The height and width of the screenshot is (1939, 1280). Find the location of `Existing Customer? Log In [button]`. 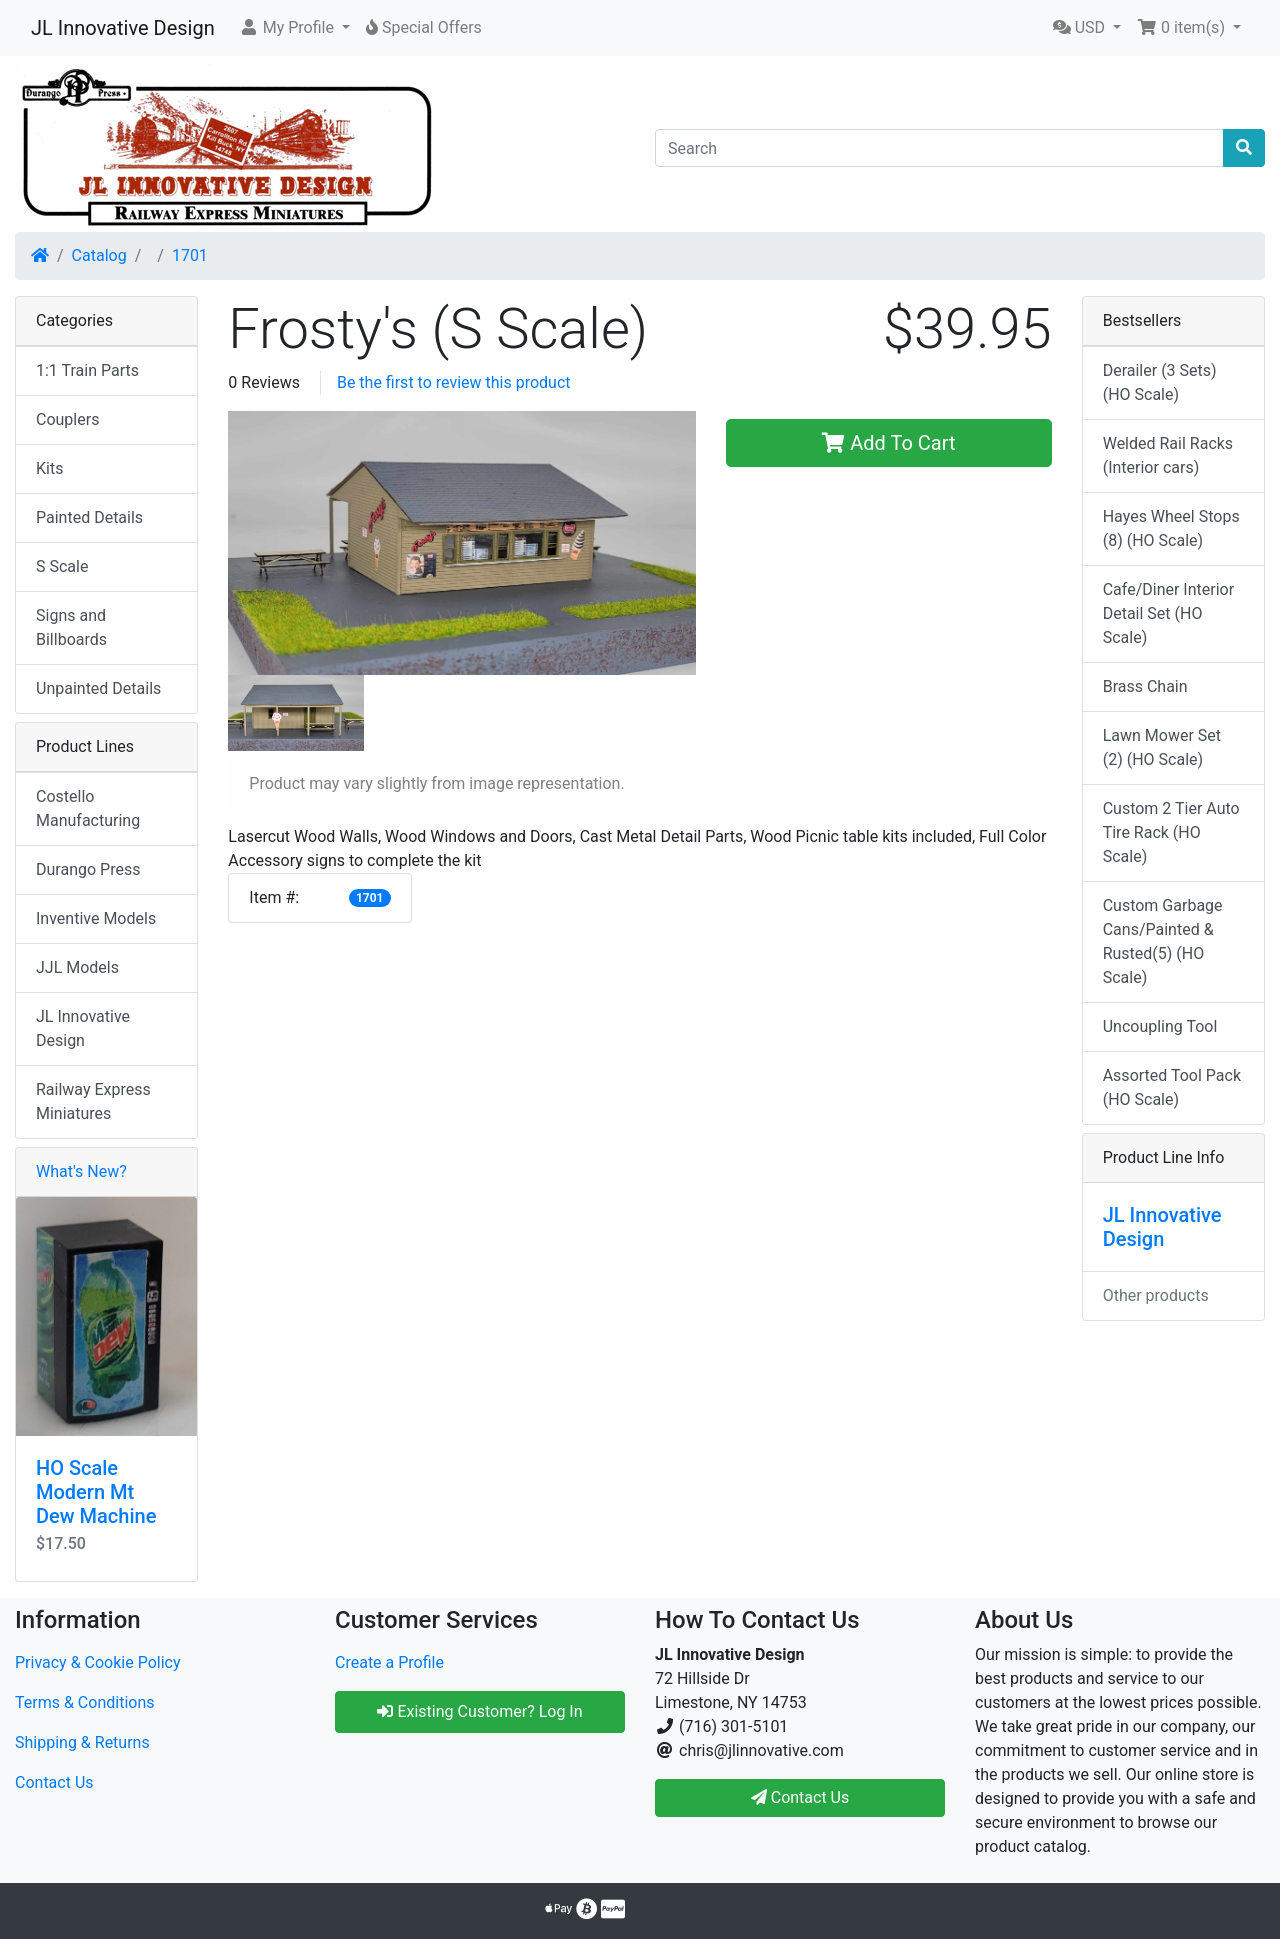

Existing Customer? Log In [button] is located at coordinates (479, 1711).